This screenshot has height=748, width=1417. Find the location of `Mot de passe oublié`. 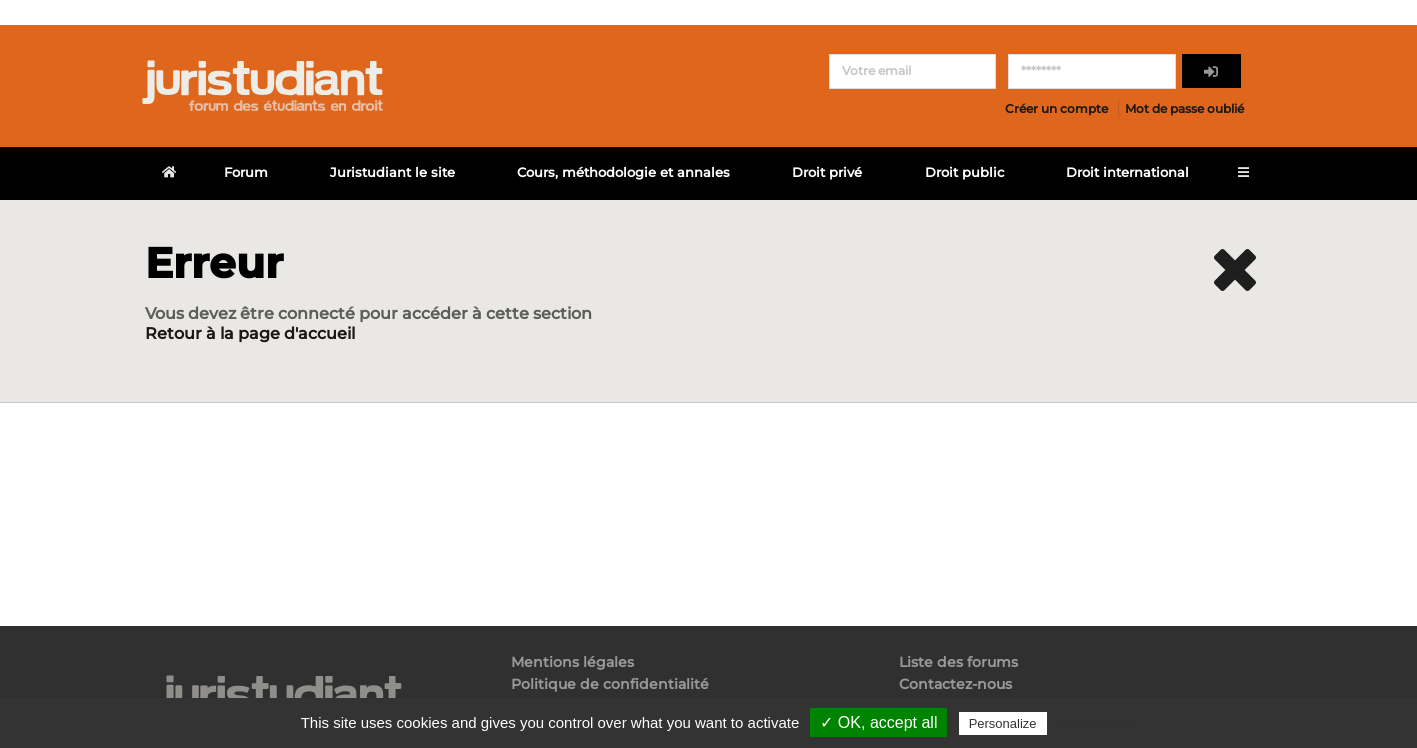

Mot de passe oublié is located at coordinates (1184, 108).